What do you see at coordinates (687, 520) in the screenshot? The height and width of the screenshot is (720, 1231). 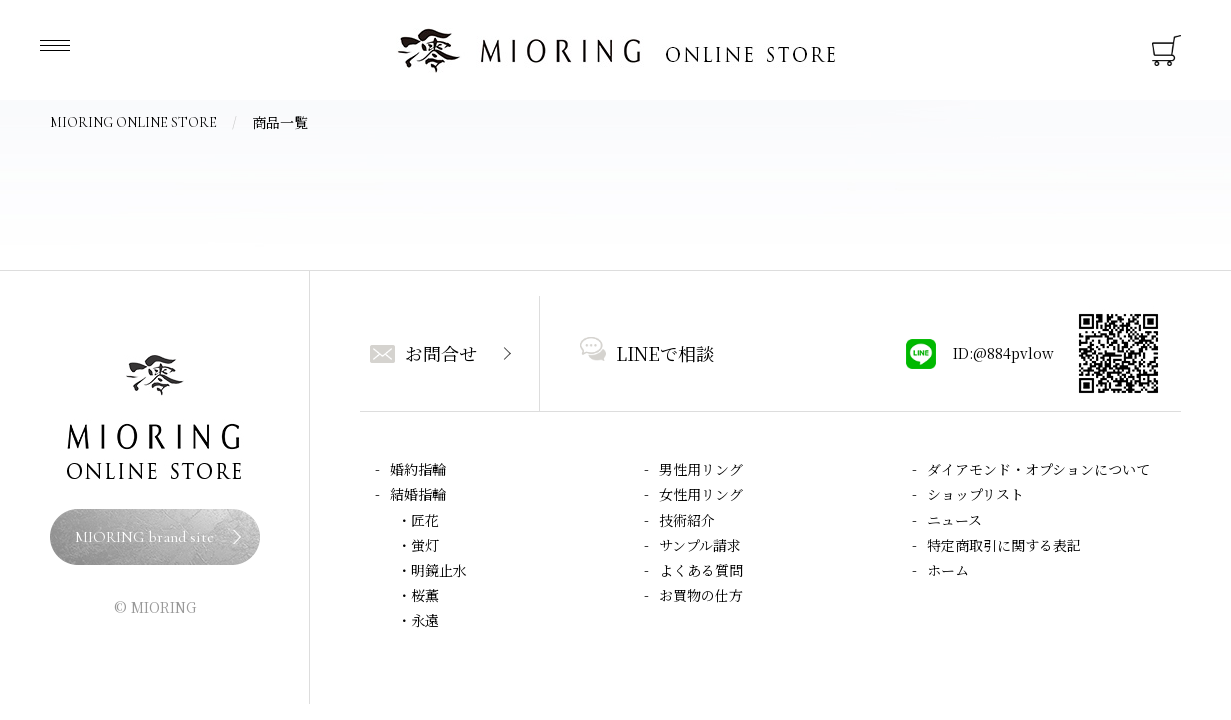 I see `技術紹介` at bounding box center [687, 520].